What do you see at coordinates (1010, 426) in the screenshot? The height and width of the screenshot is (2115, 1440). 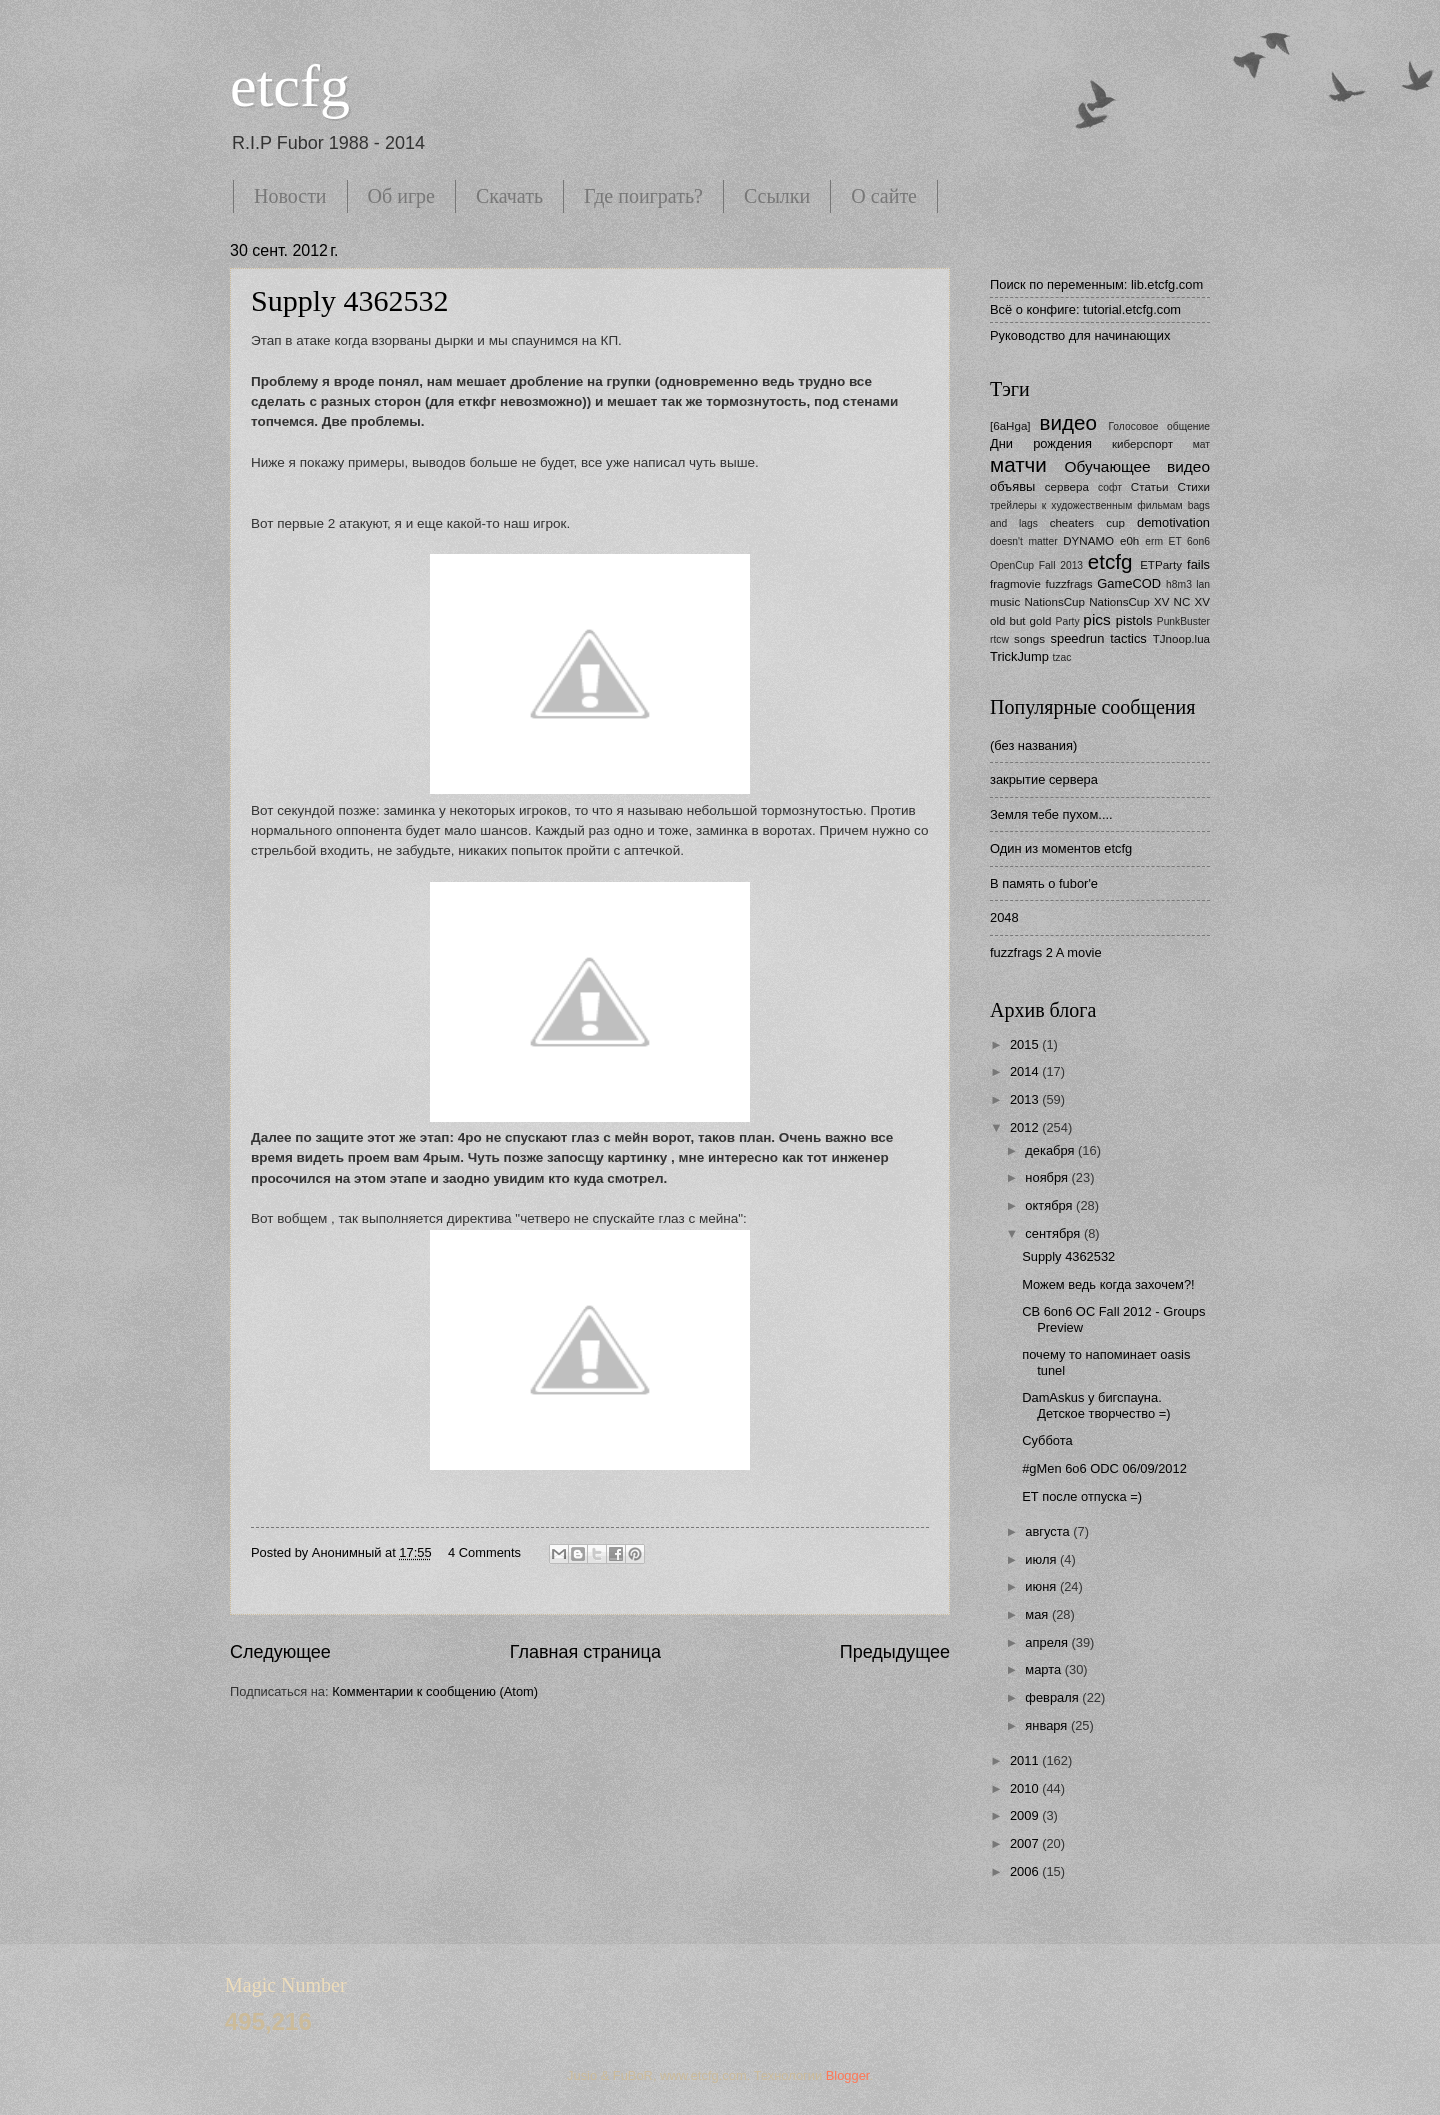 I see `[6aHga]` at bounding box center [1010, 426].